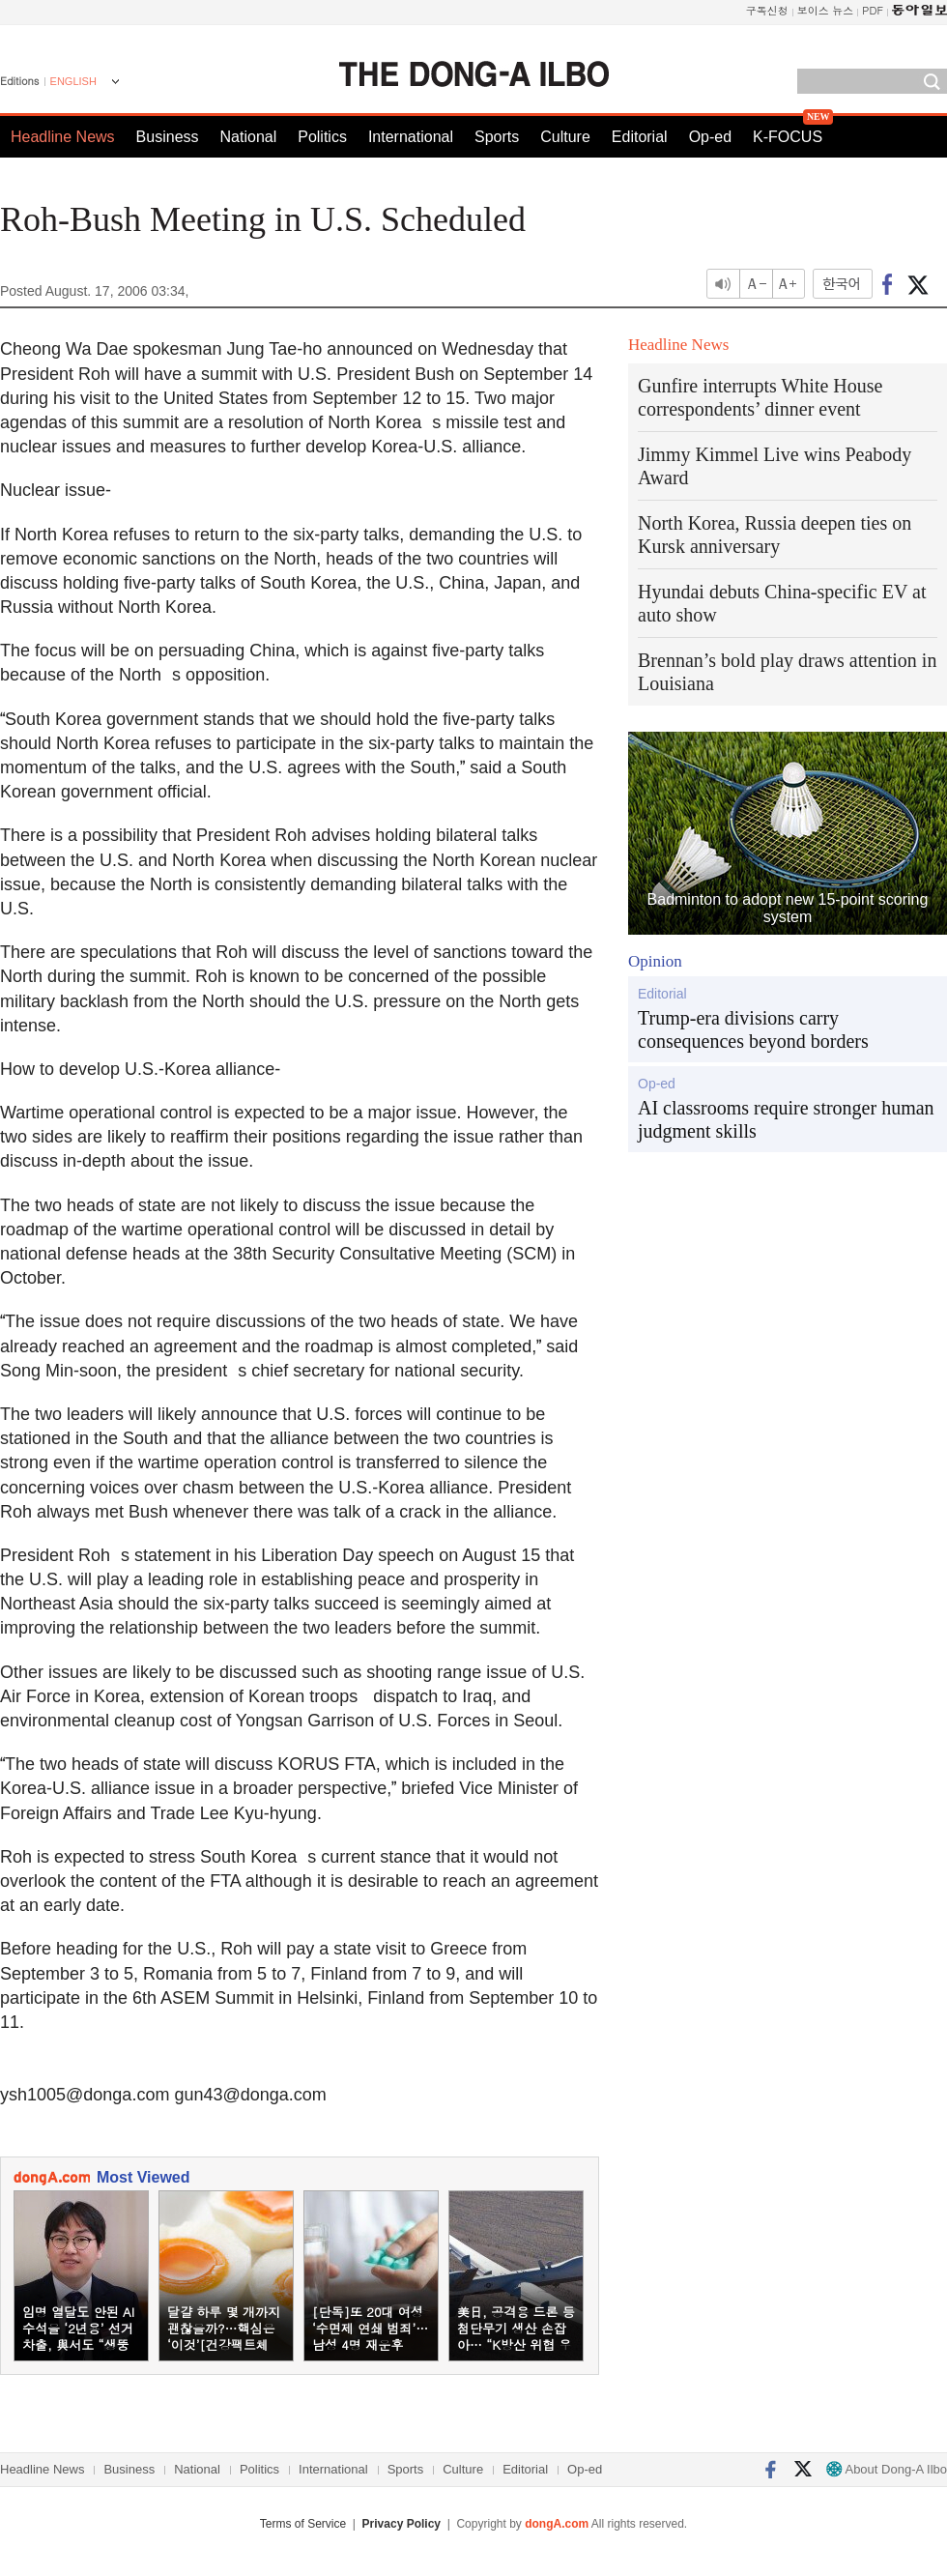  Describe the element at coordinates (872, 10) in the screenshot. I see `PDF` at that location.